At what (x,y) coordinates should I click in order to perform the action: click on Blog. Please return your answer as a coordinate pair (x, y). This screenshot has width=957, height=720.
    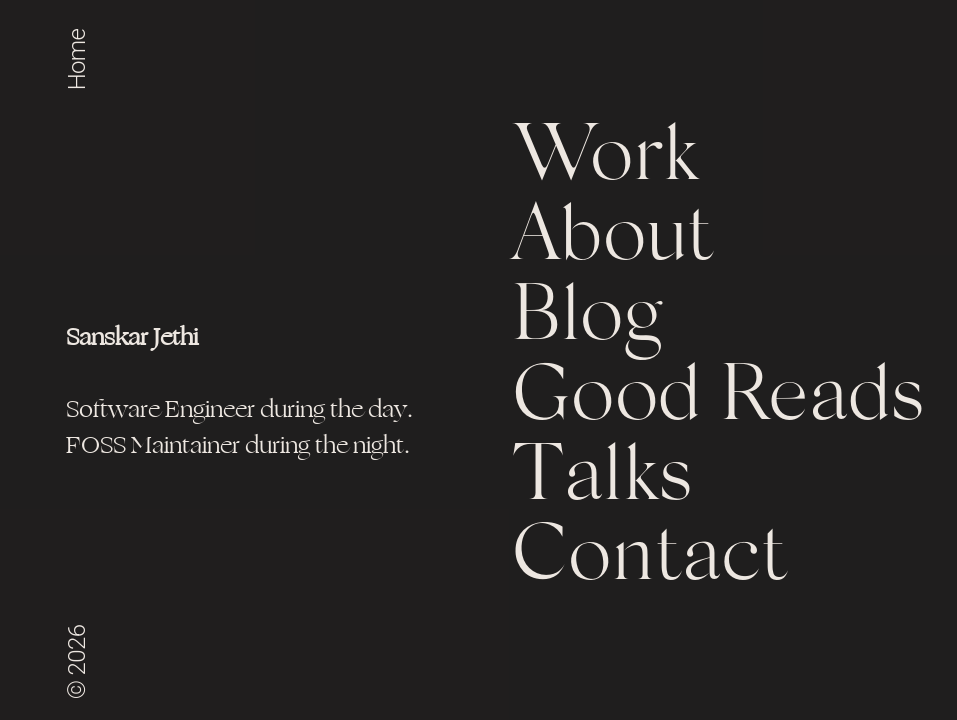
    Looking at the image, I should click on (586, 320).